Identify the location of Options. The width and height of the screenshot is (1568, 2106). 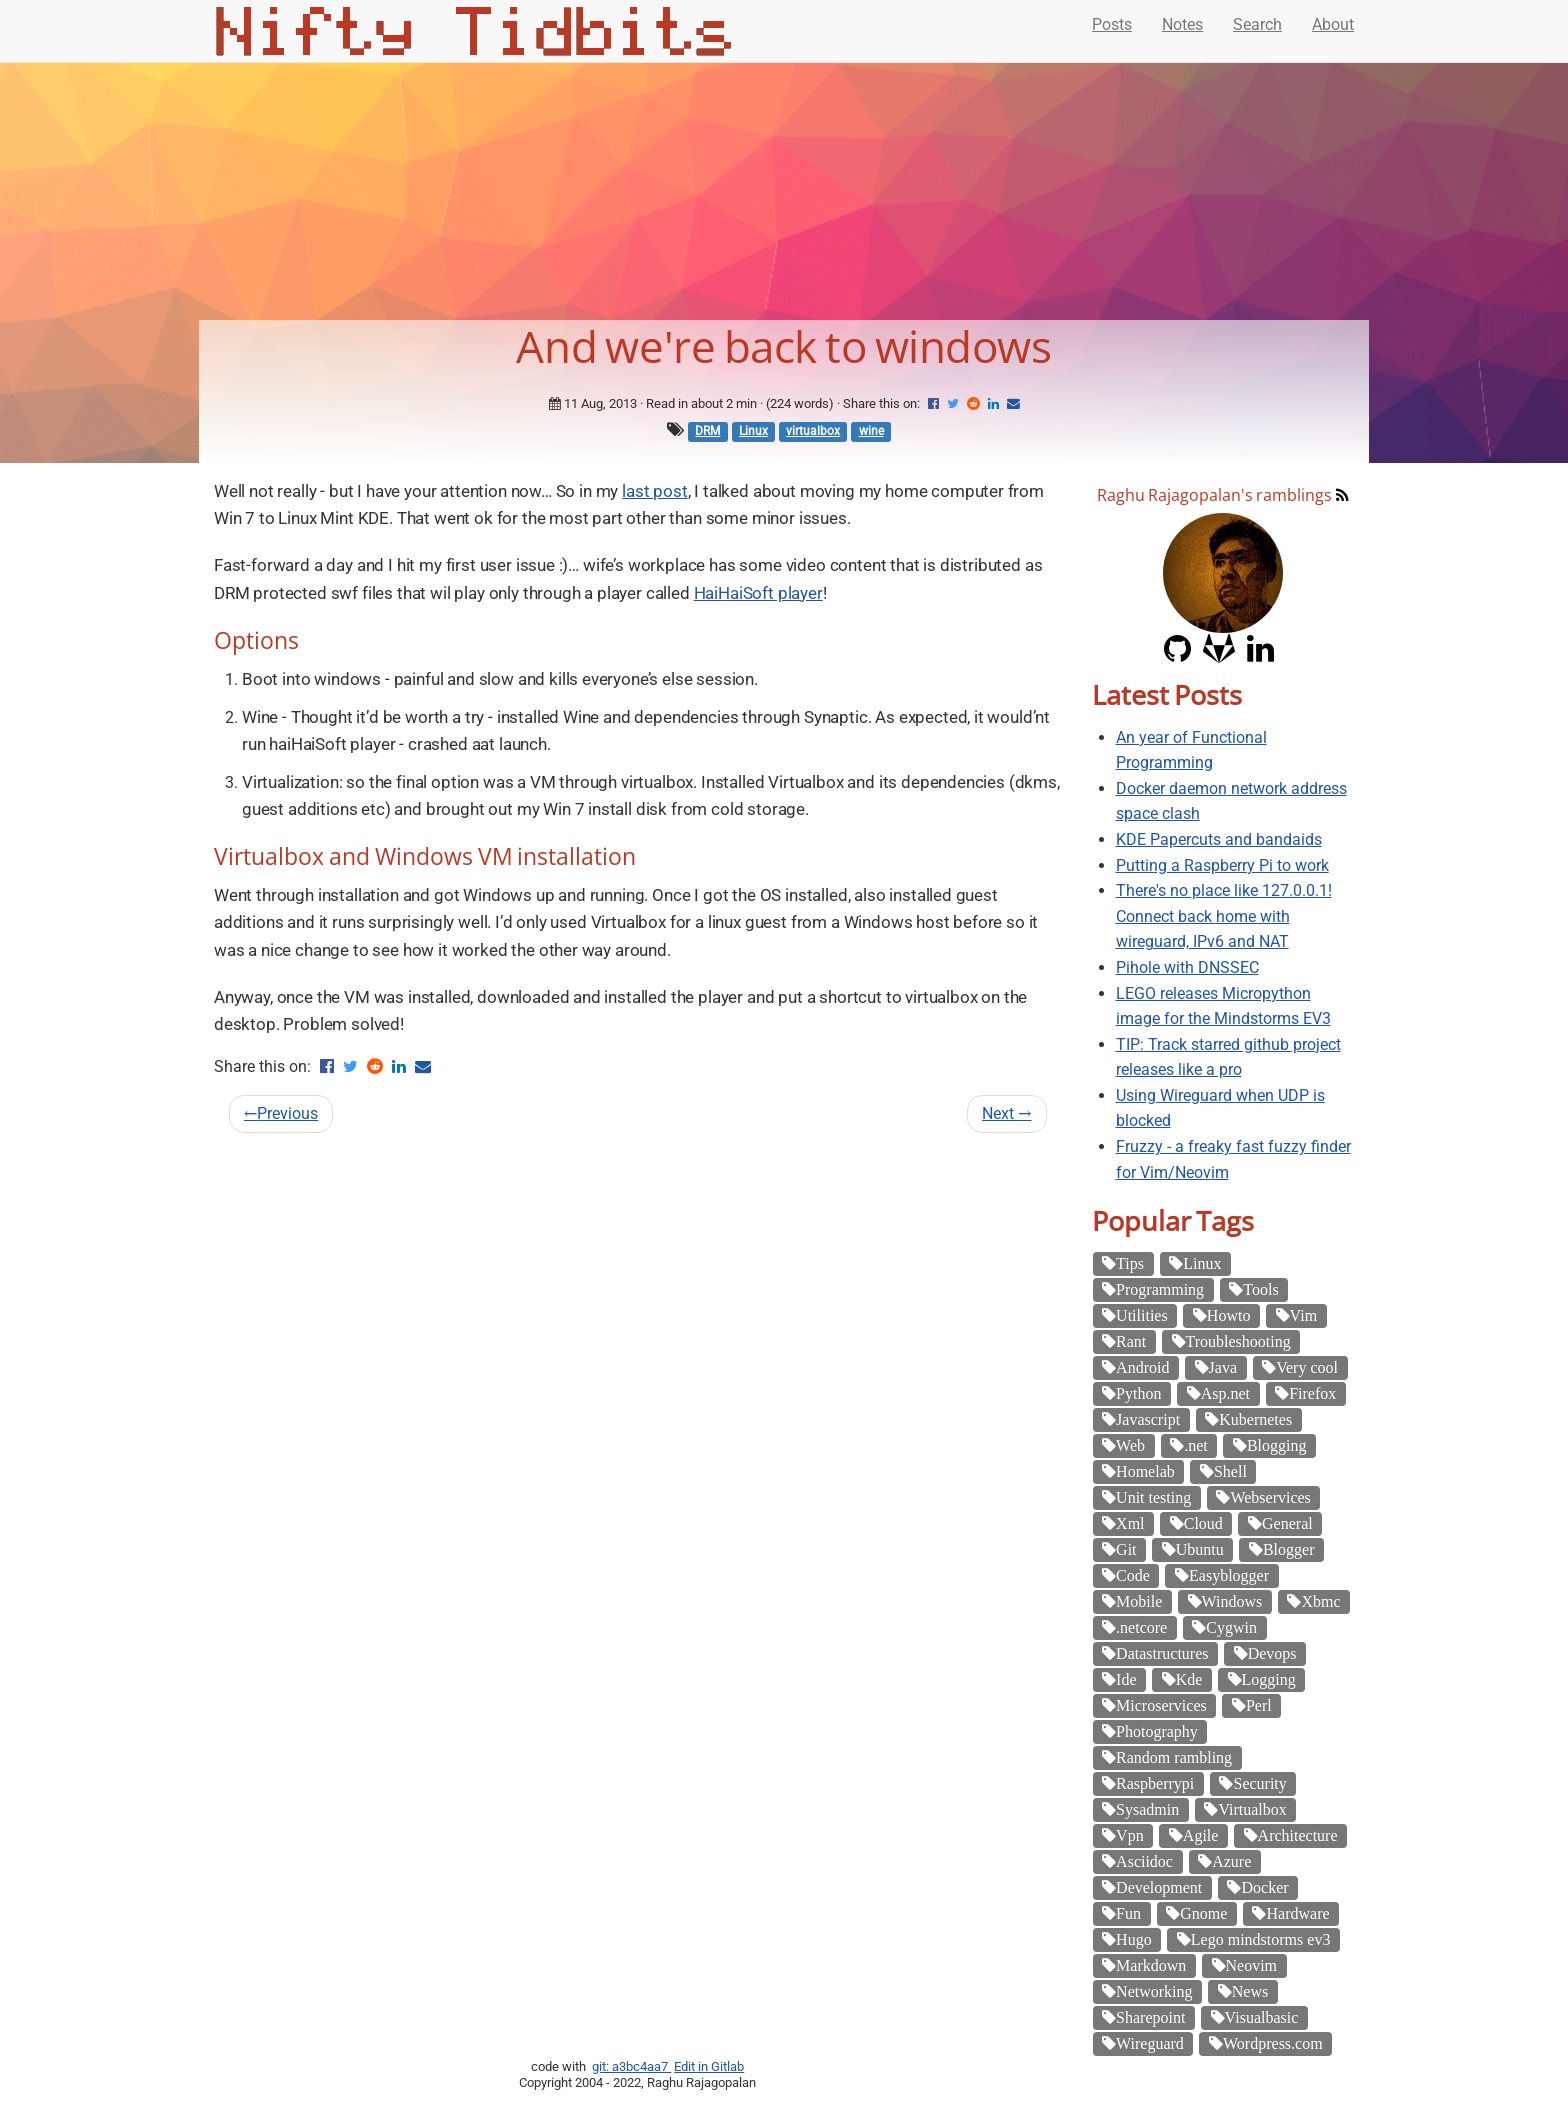
(256, 640).